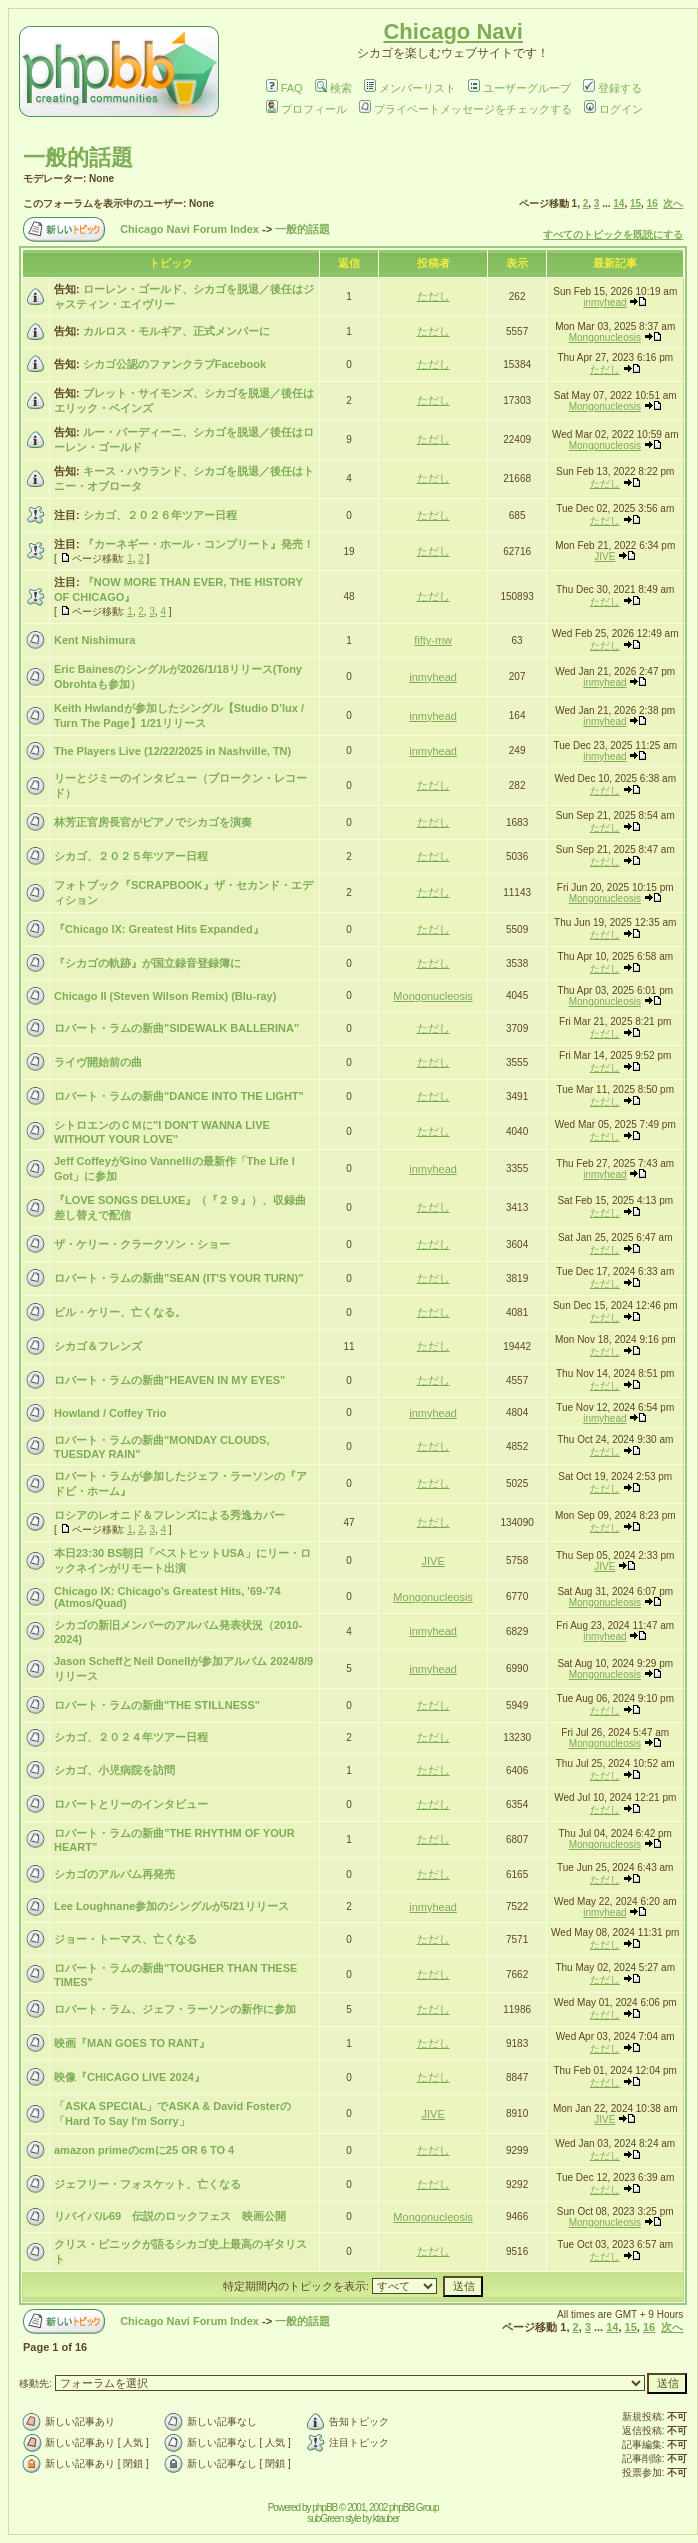 The image size is (698, 2543). I want to click on プライベートメッセージをチェックする, so click(465, 109).